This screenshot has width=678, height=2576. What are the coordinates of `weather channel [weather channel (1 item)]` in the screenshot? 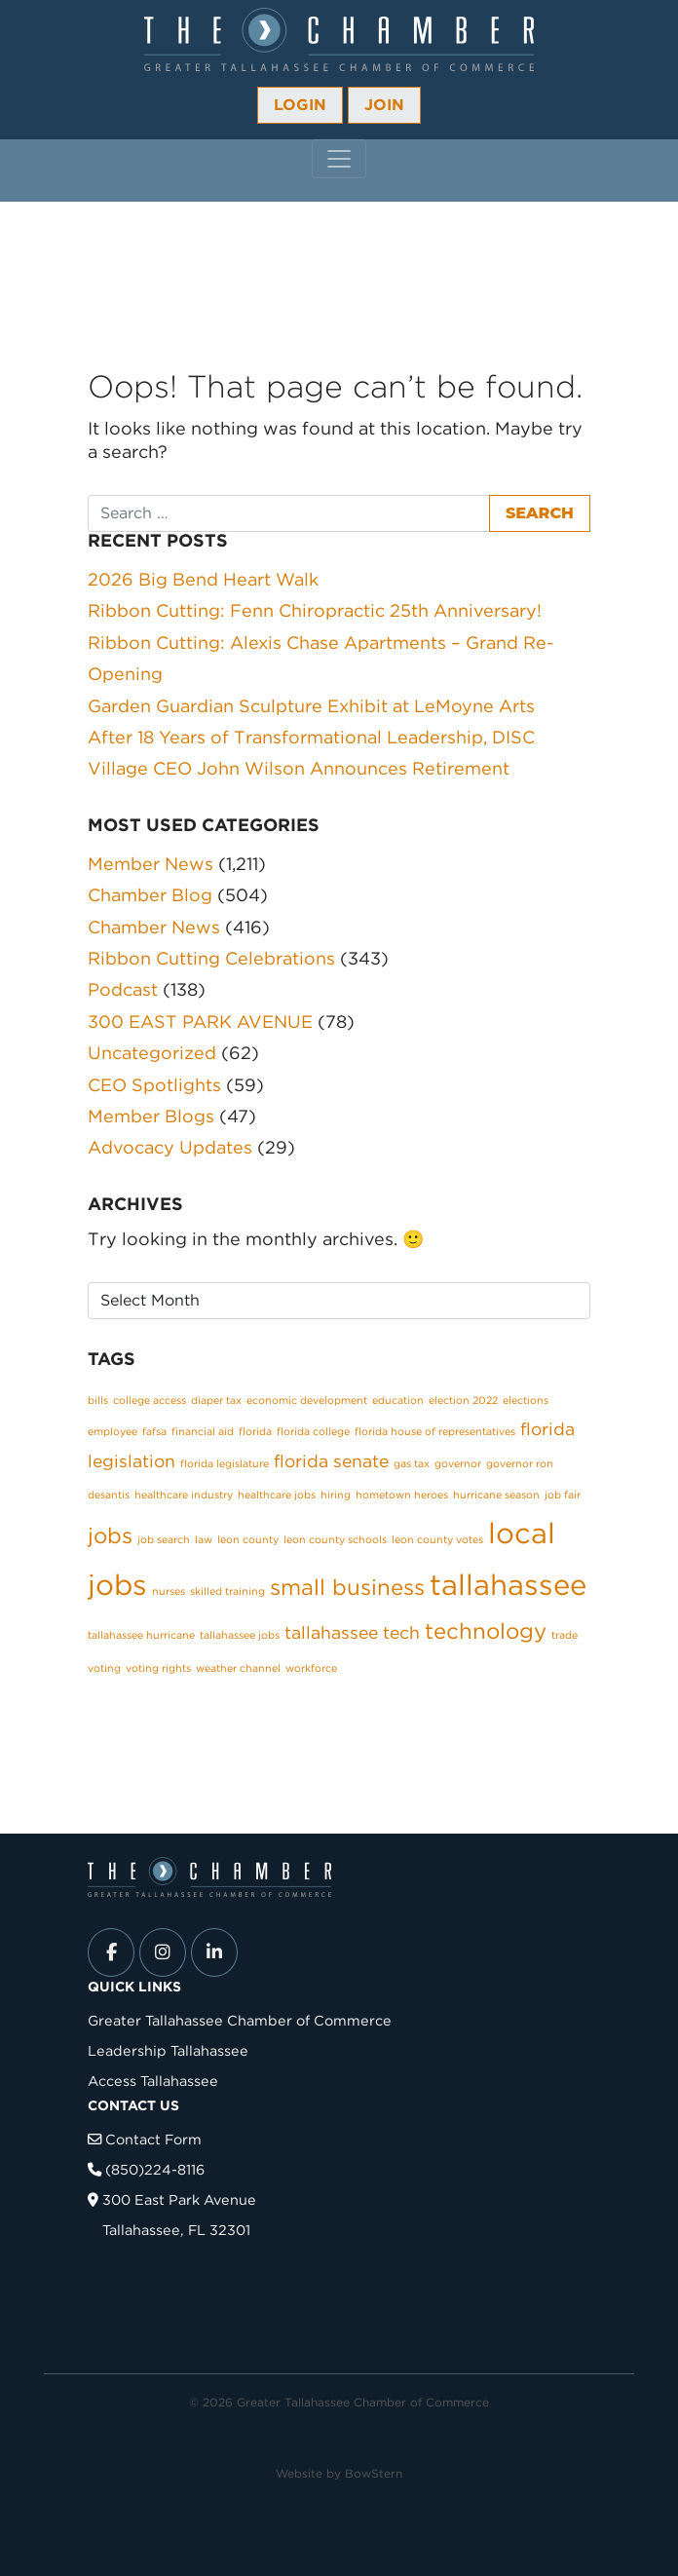 It's located at (238, 1668).